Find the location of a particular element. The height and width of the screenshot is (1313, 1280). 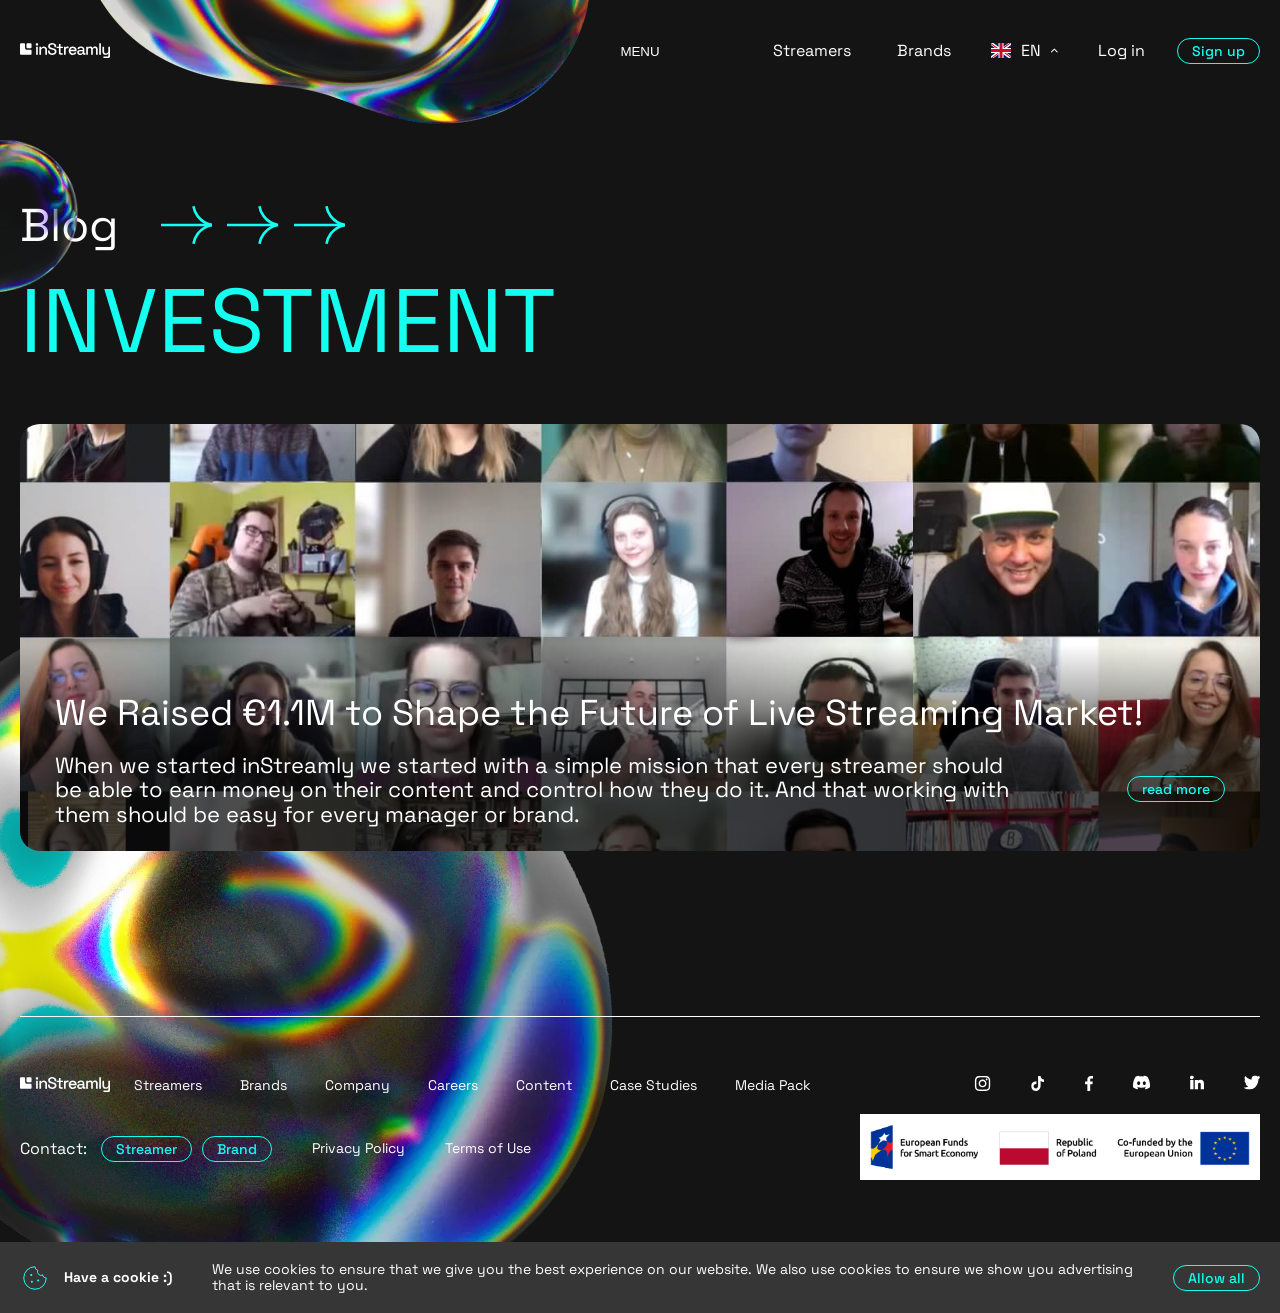

Streamer is located at coordinates (146, 1149).